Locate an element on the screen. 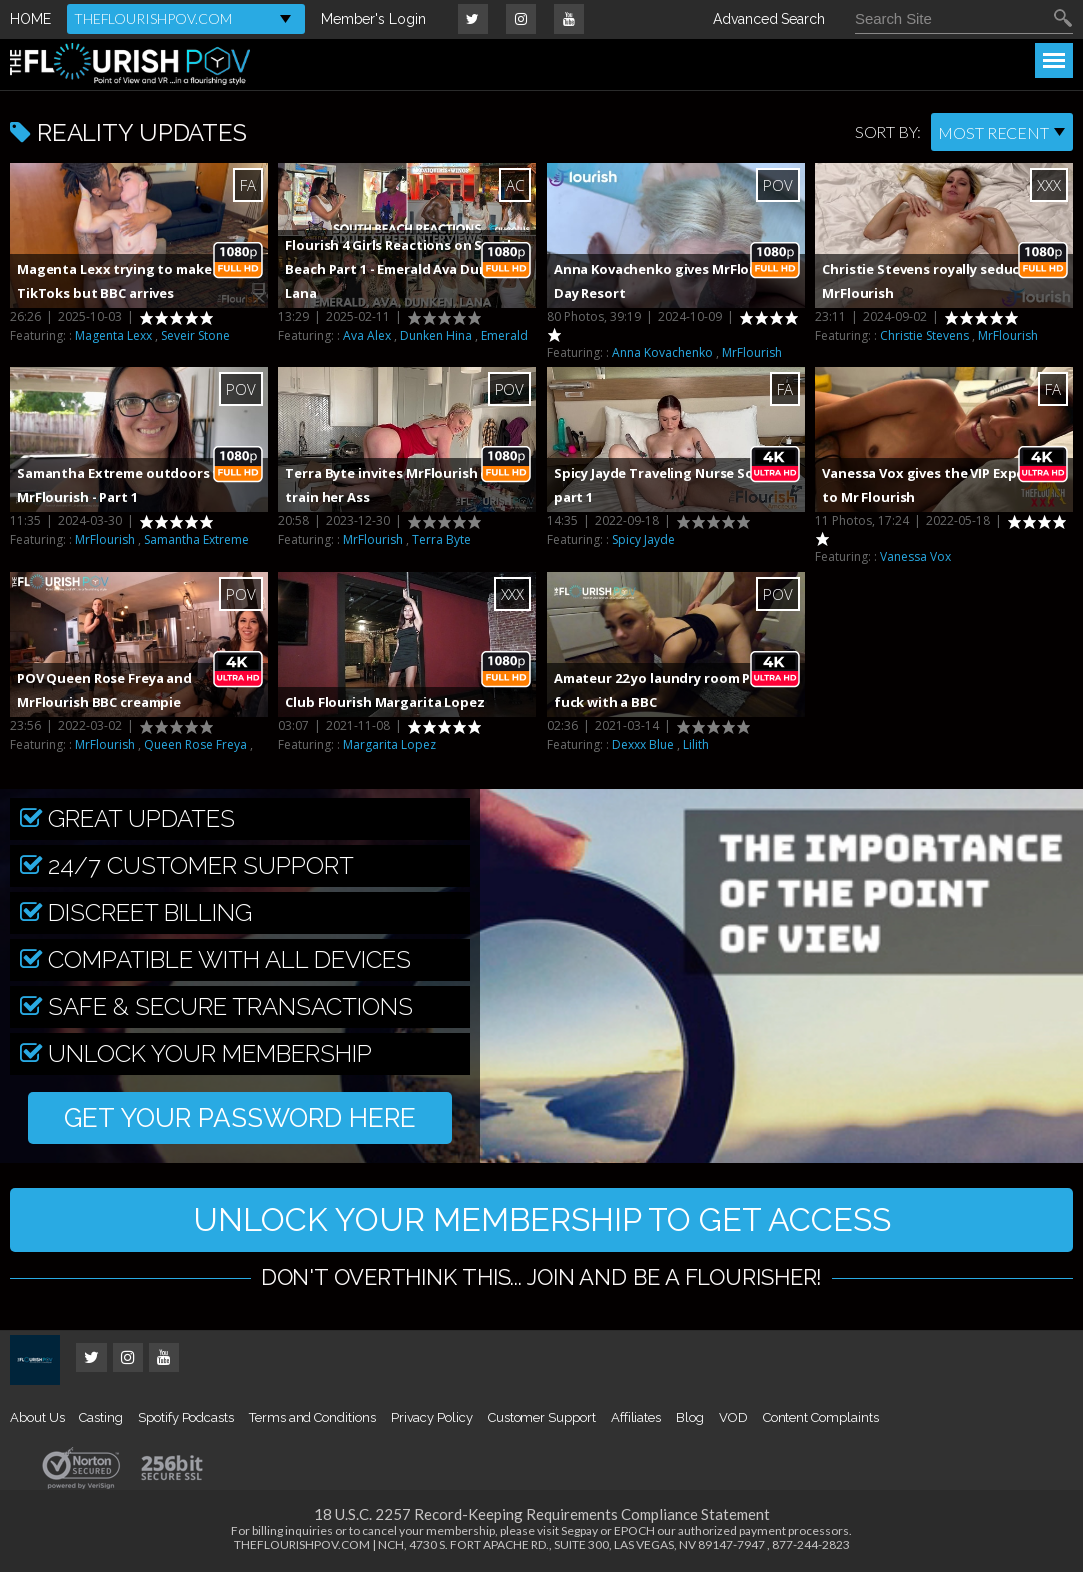 The image size is (1083, 1572). Affiliates is located at coordinates (636, 1417).